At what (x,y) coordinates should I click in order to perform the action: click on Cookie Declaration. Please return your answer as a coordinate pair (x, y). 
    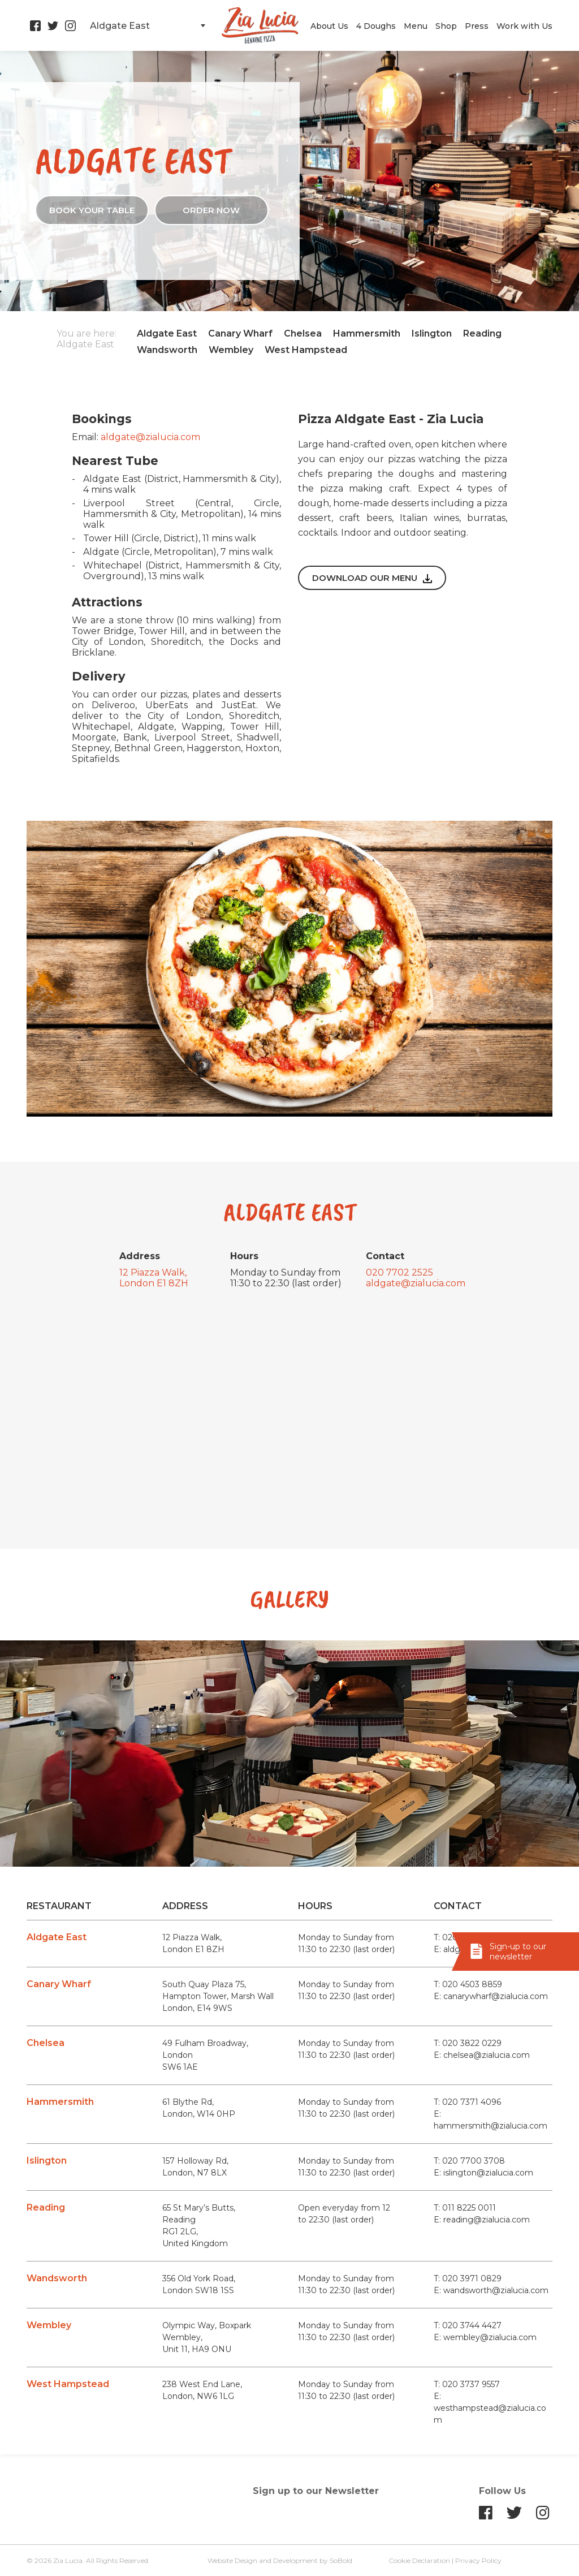
    Looking at the image, I should click on (419, 2560).